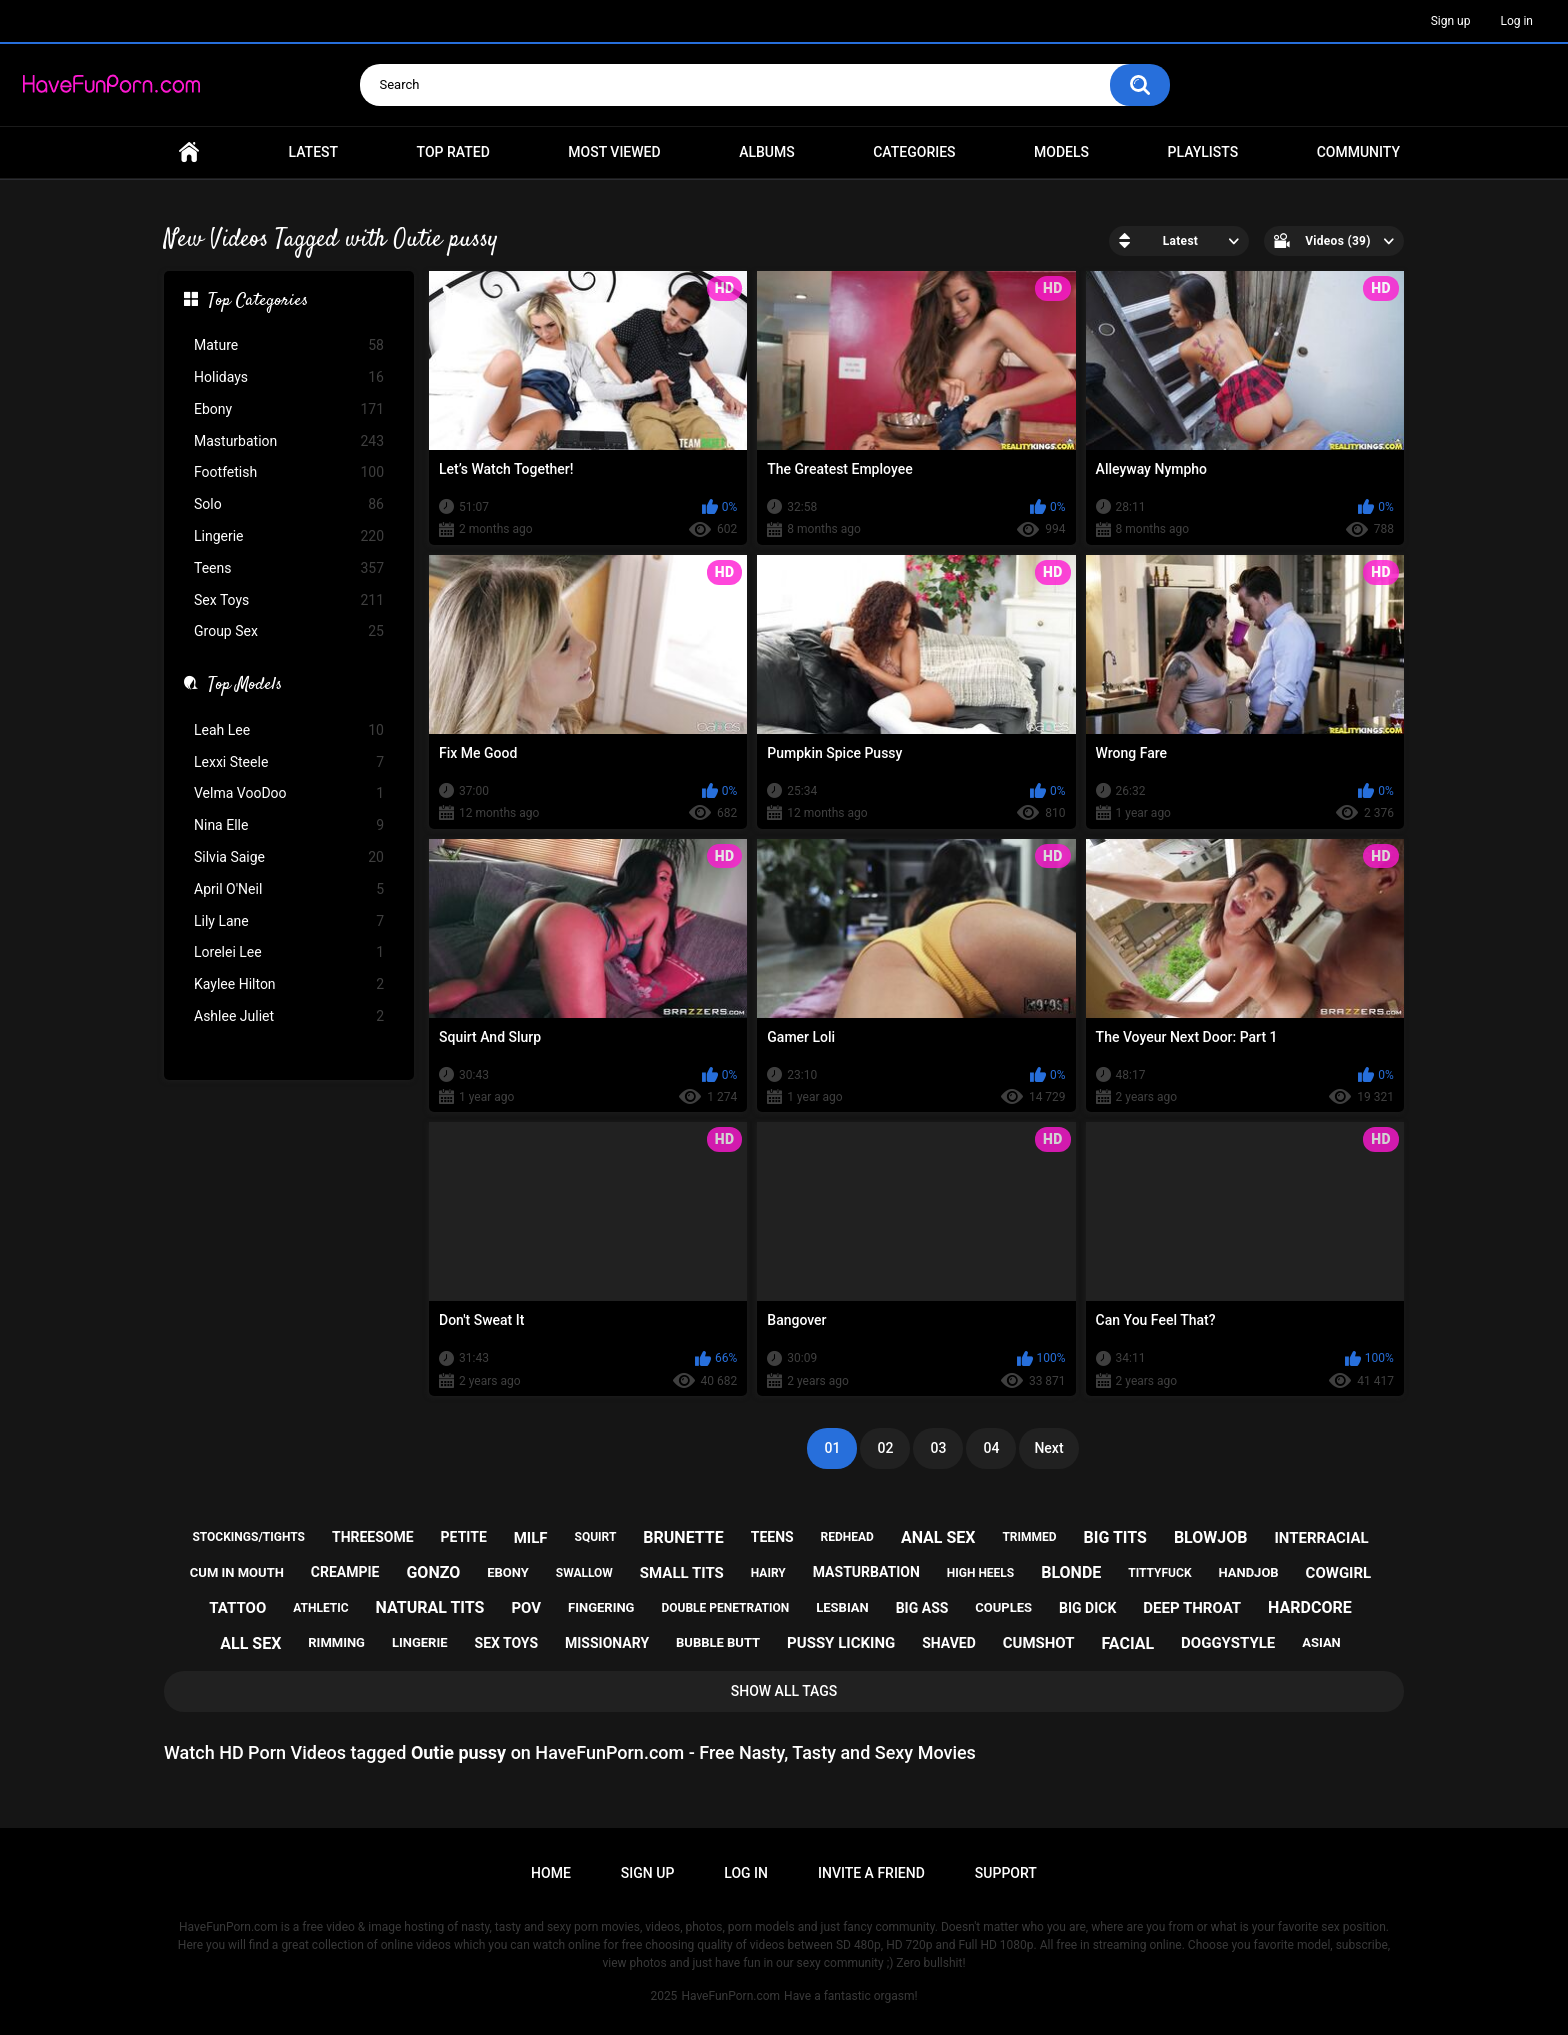 This screenshot has width=1568, height=2035. Describe the element at coordinates (336, 1642) in the screenshot. I see `rimming` at that location.